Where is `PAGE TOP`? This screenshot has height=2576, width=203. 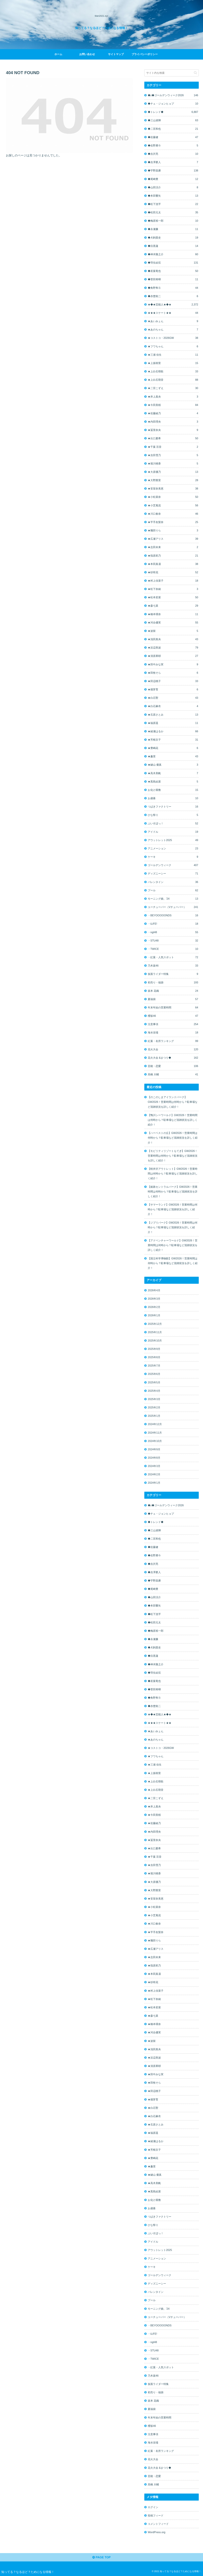 PAGE TOP is located at coordinates (101, 2557).